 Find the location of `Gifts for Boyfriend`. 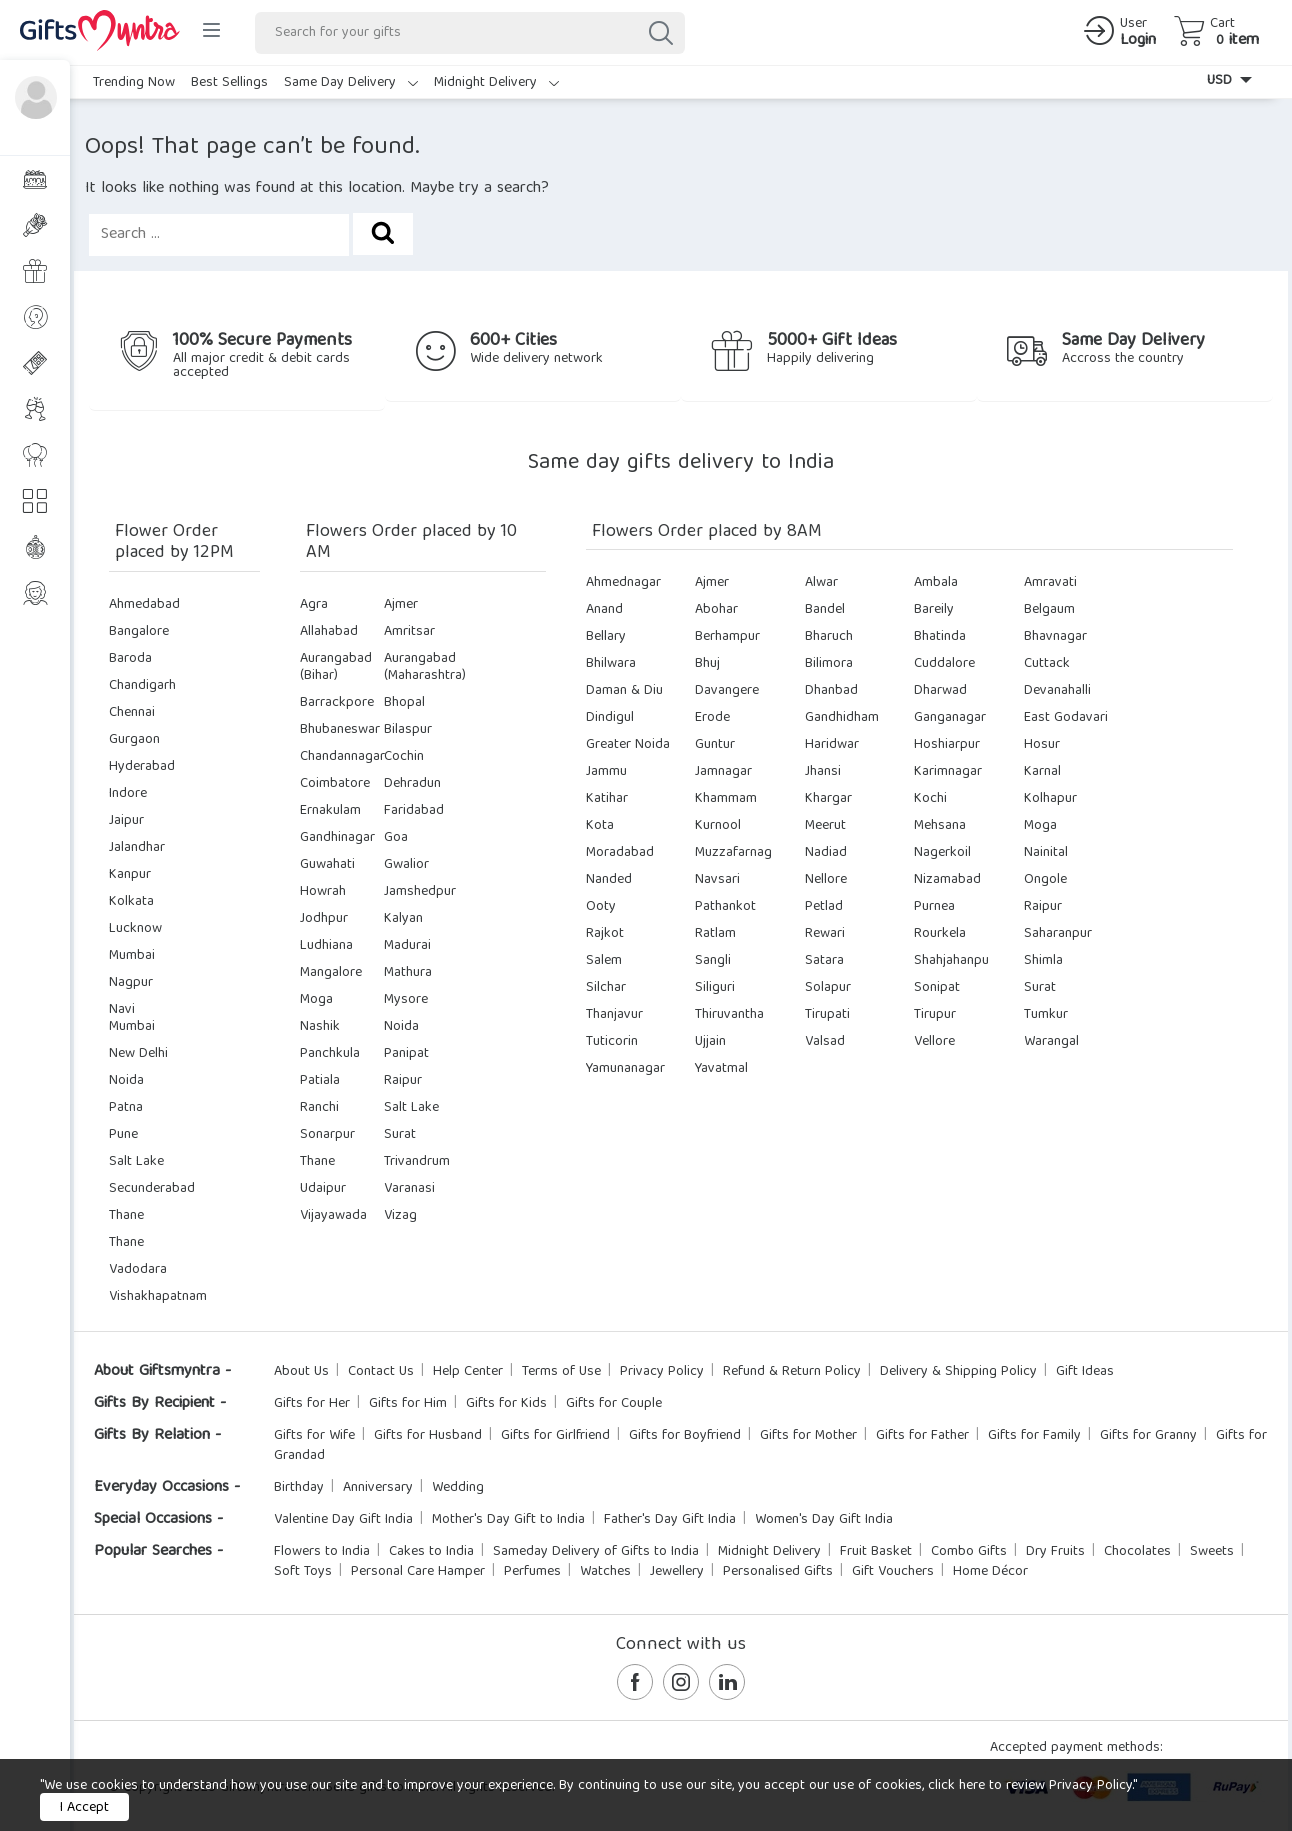

Gifts for Boyfriend is located at coordinates (685, 1436).